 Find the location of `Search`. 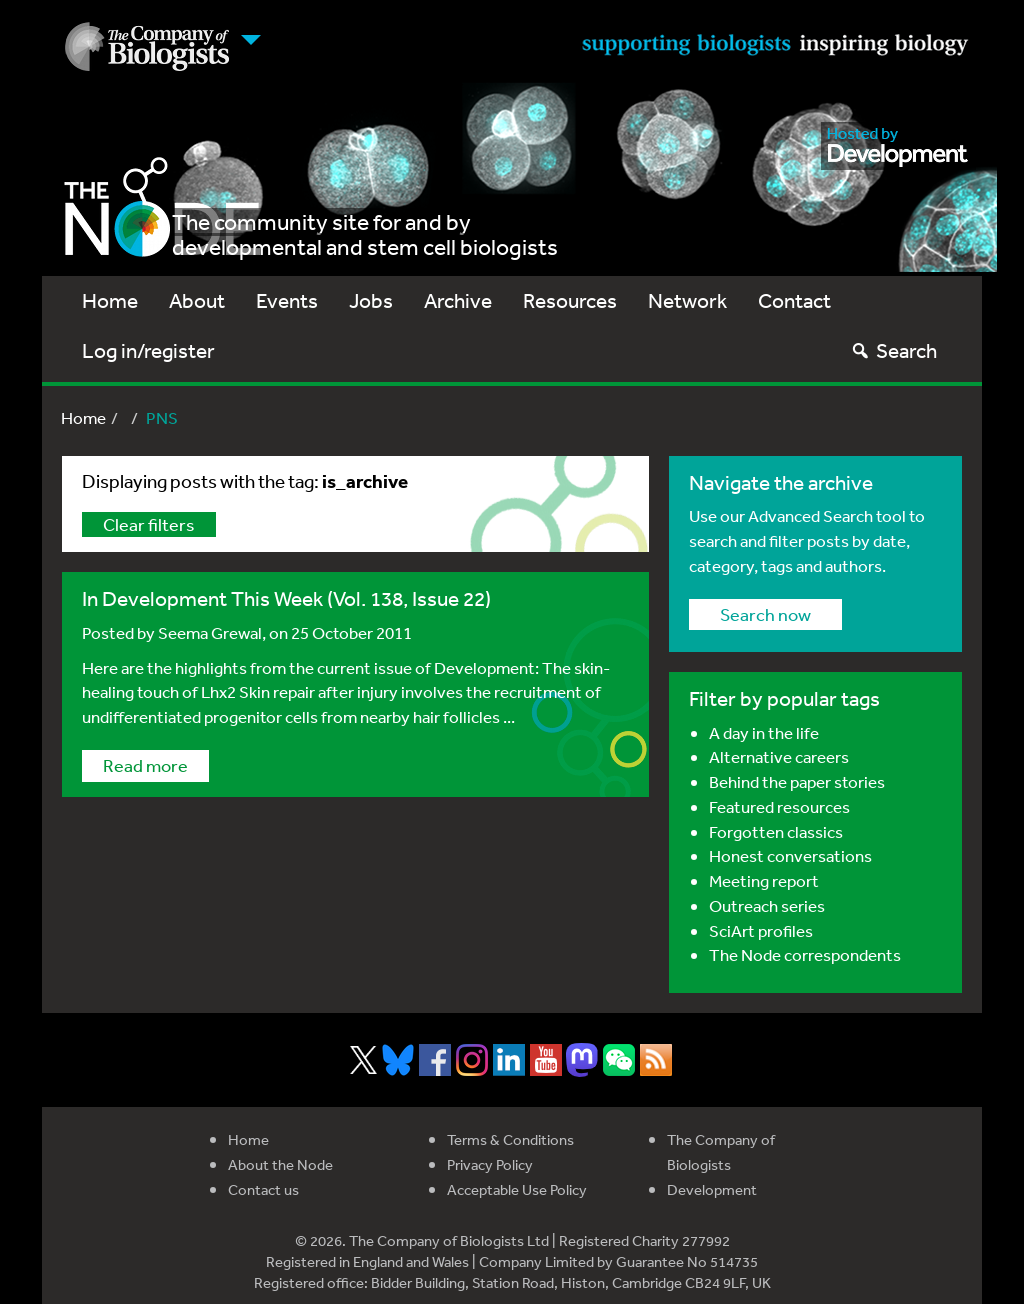

Search is located at coordinates (893, 350).